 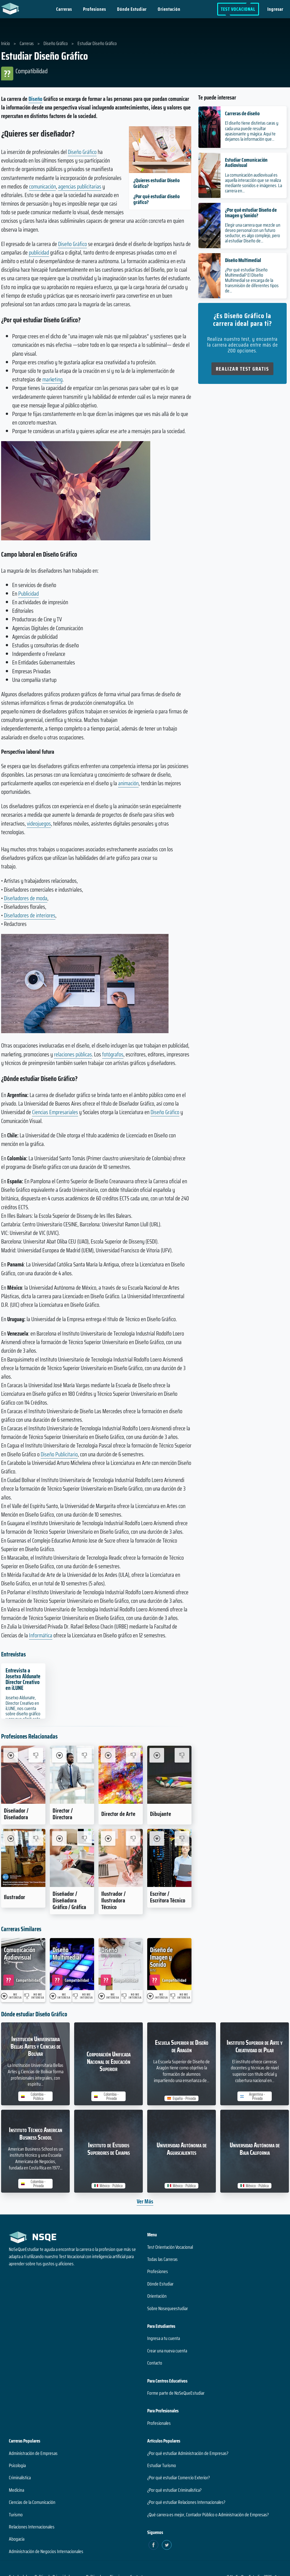 I want to click on Diseño Publicitario, so click(x=59, y=1454).